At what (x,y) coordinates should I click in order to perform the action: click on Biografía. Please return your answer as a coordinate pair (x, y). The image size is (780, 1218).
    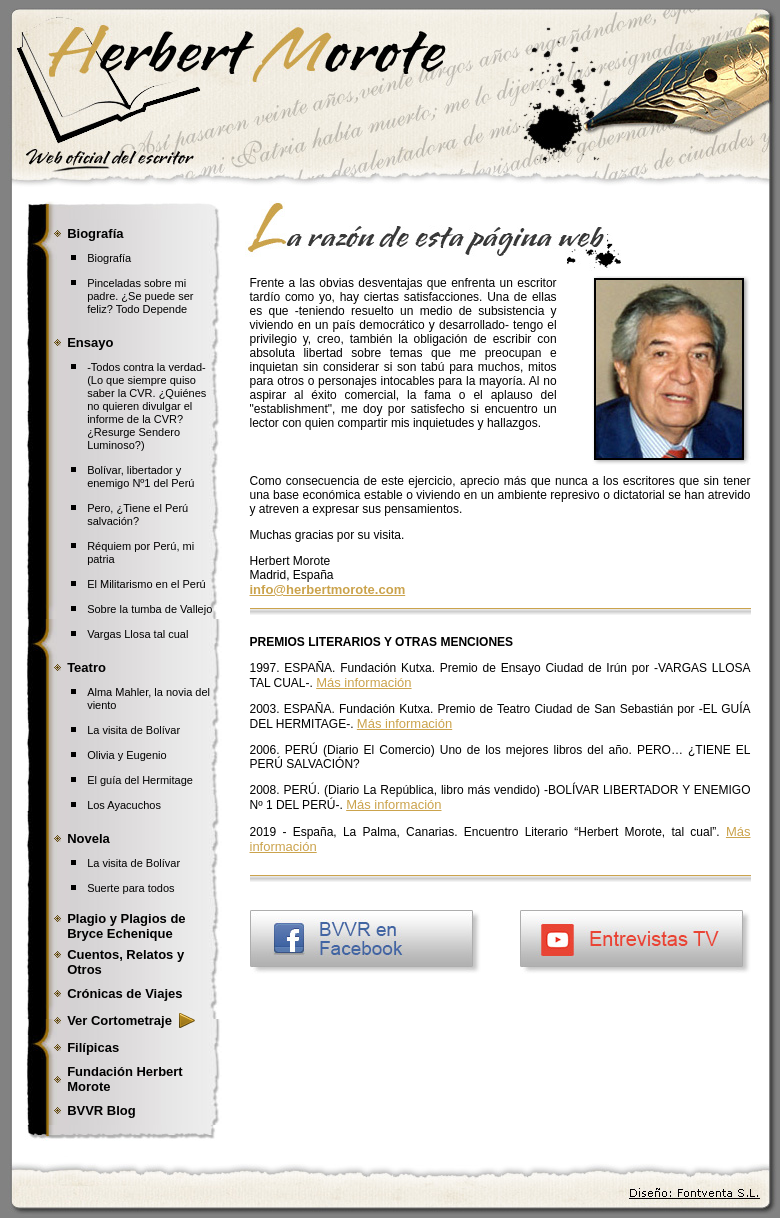
    Looking at the image, I should click on (109, 258).